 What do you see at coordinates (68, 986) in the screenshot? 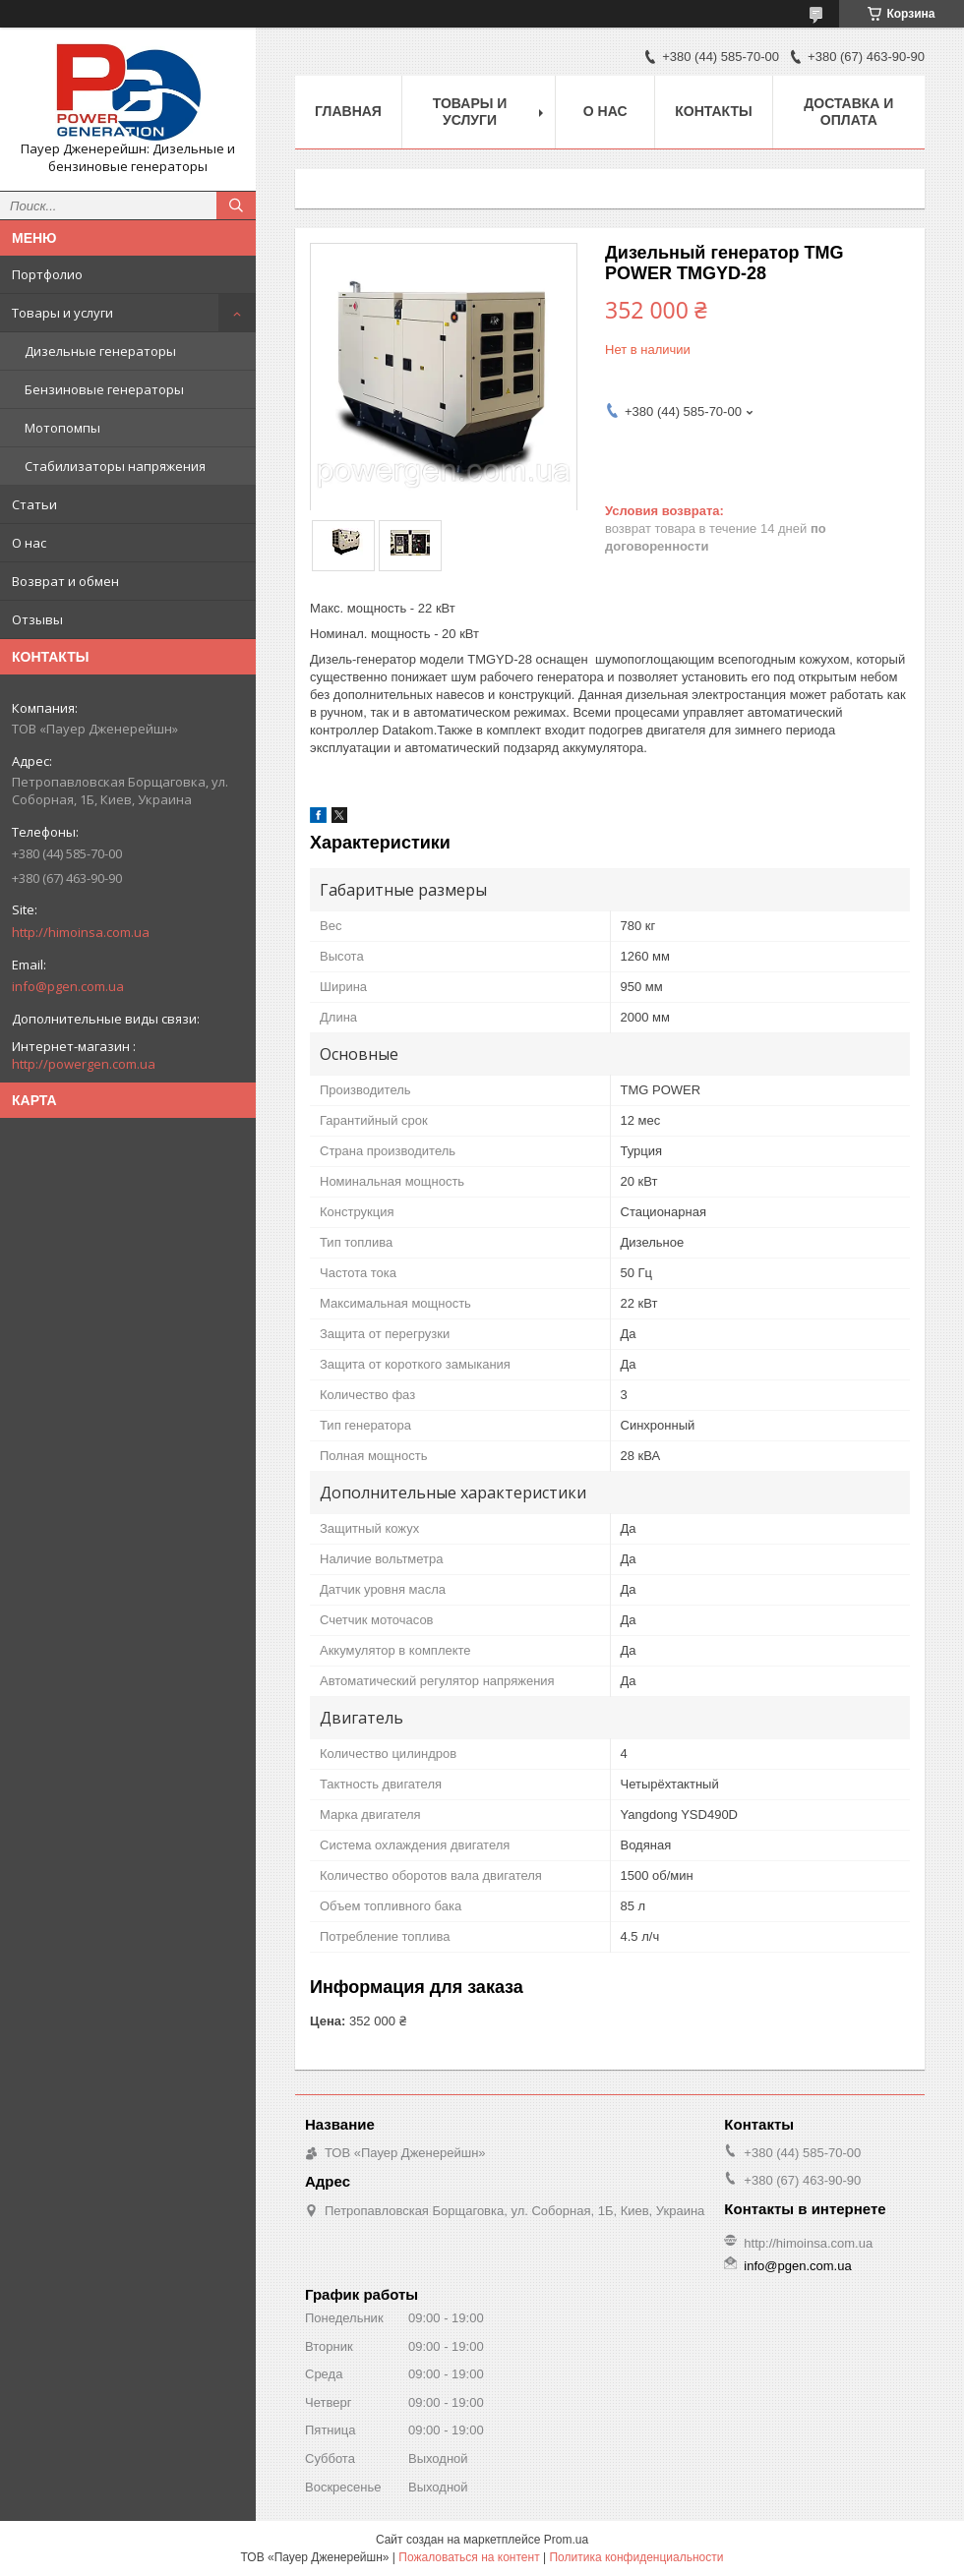
I see `info@pgen.com.ua` at bounding box center [68, 986].